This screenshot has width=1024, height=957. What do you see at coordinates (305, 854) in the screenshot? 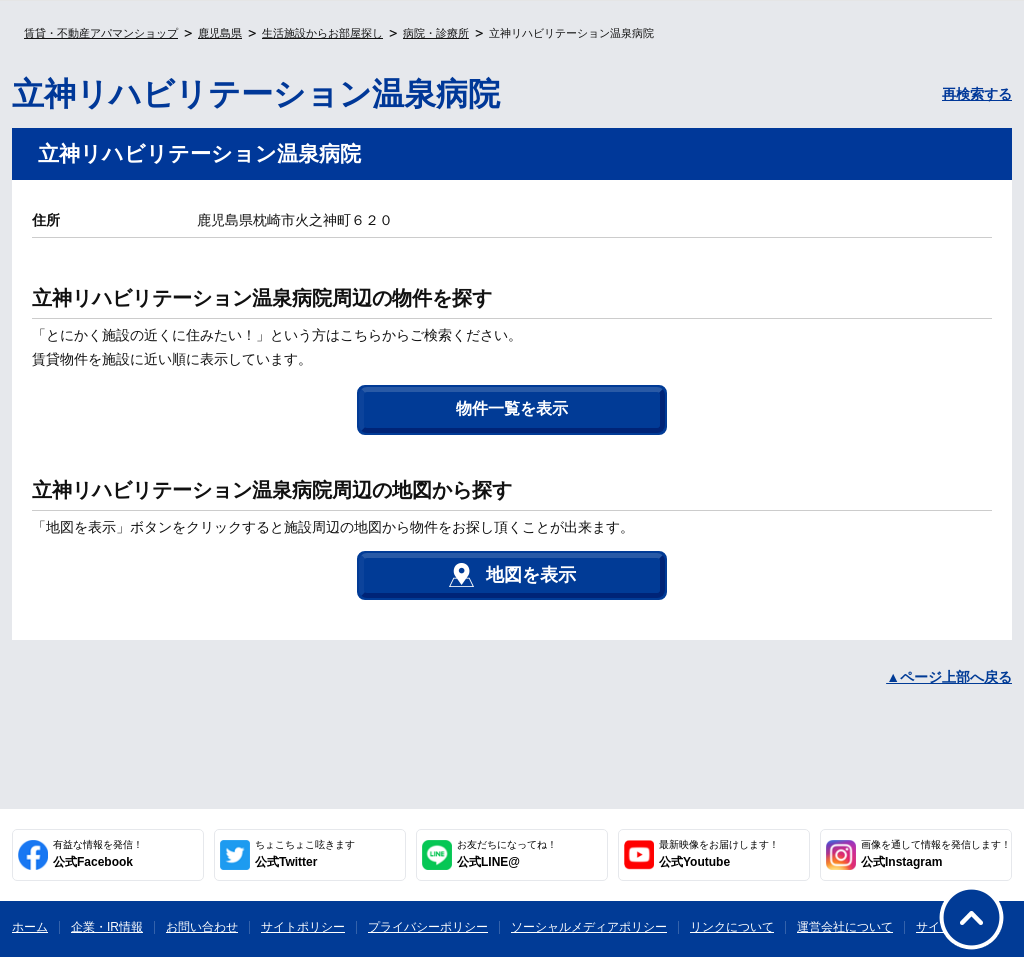
I see `公式Twitter` at bounding box center [305, 854].